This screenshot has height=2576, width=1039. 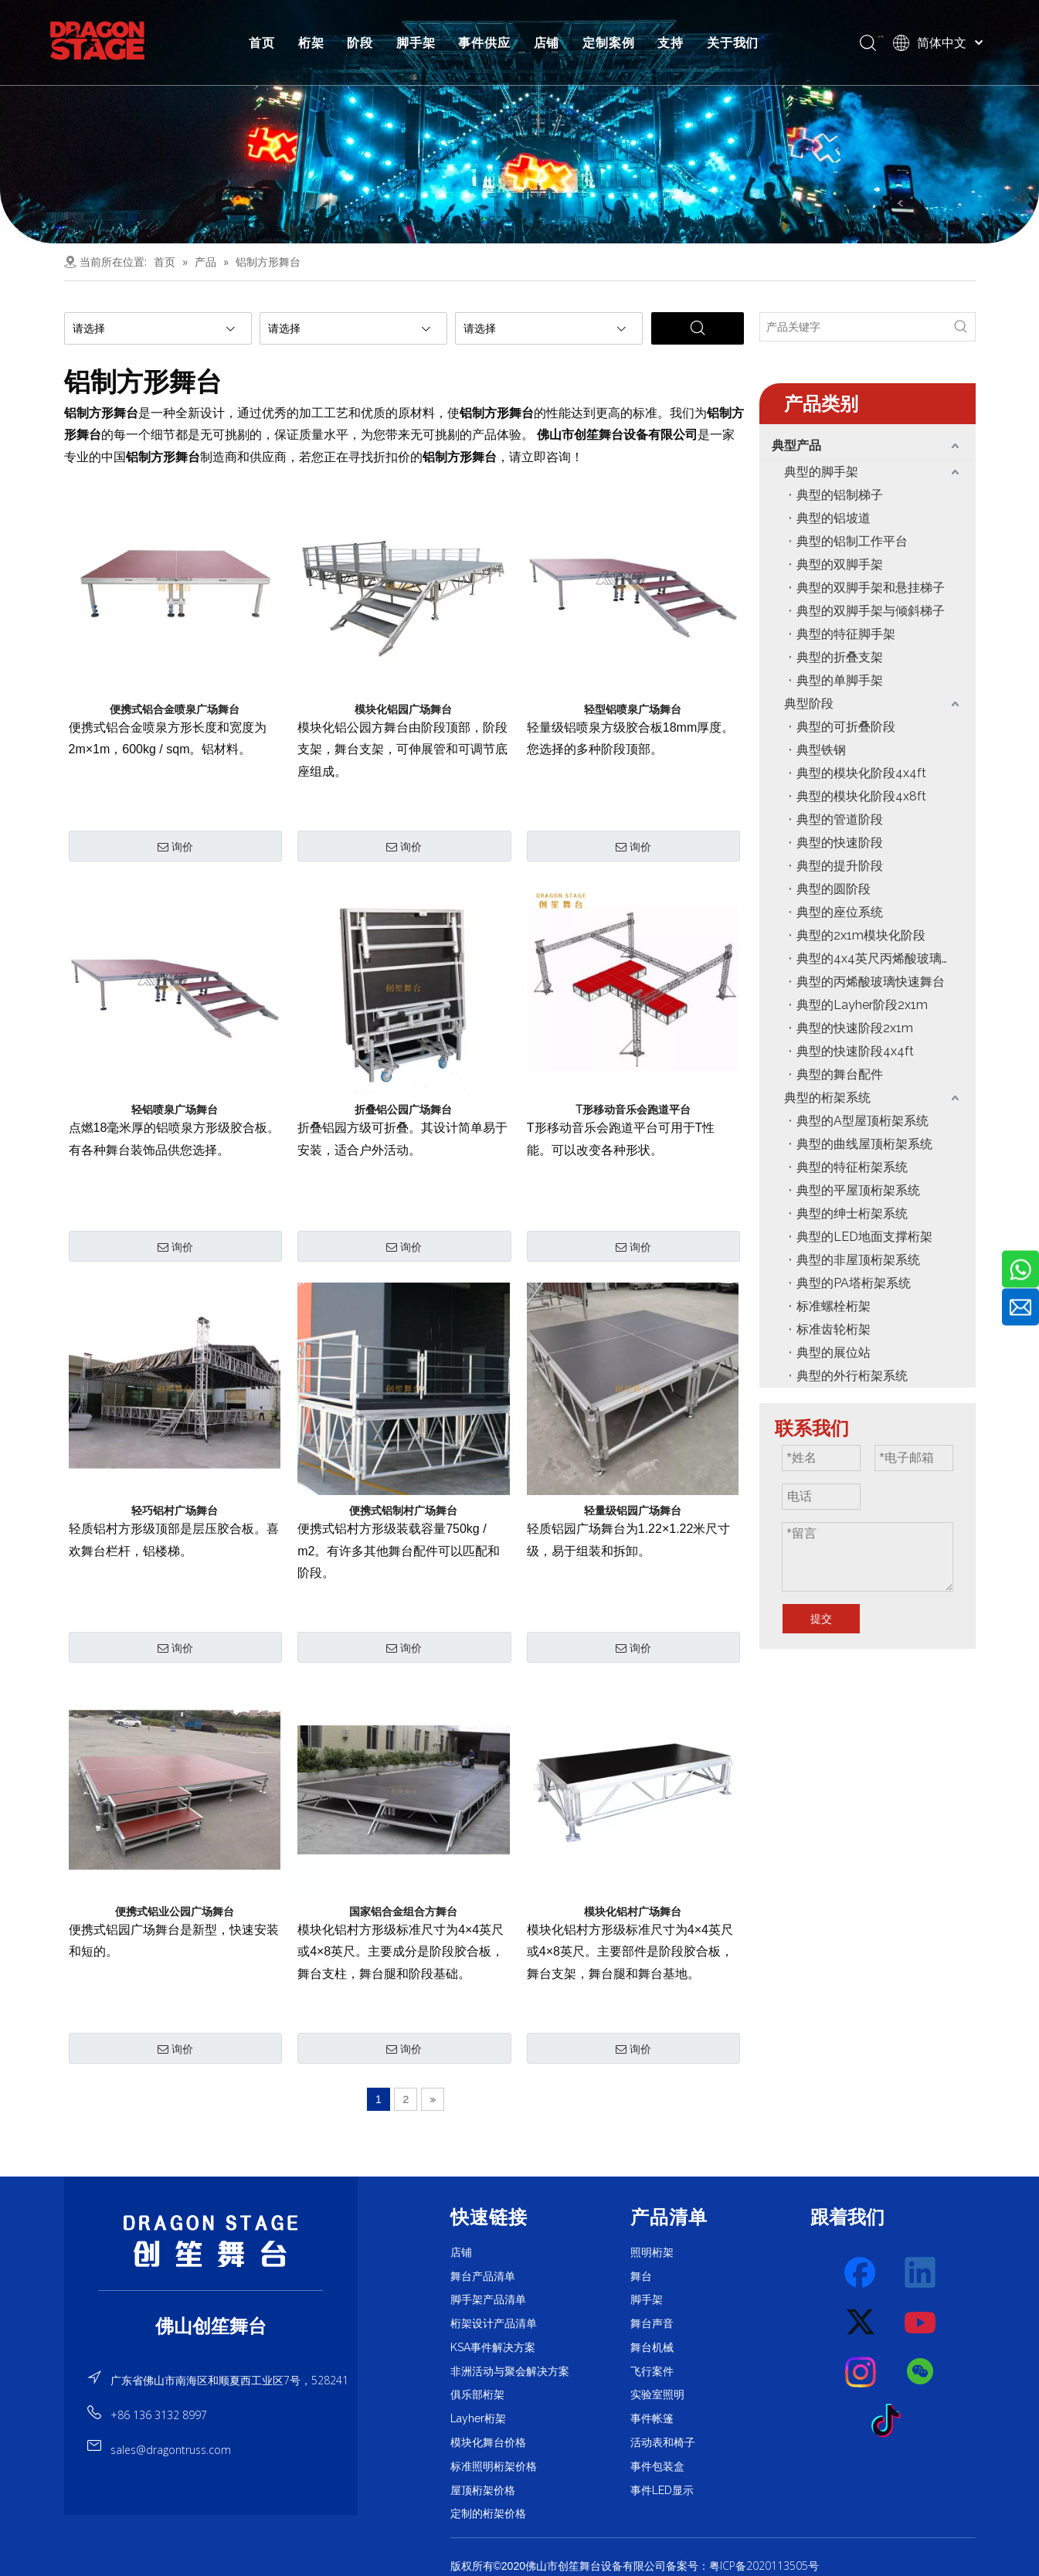 I want to click on 典型的圆阶段, so click(x=833, y=889).